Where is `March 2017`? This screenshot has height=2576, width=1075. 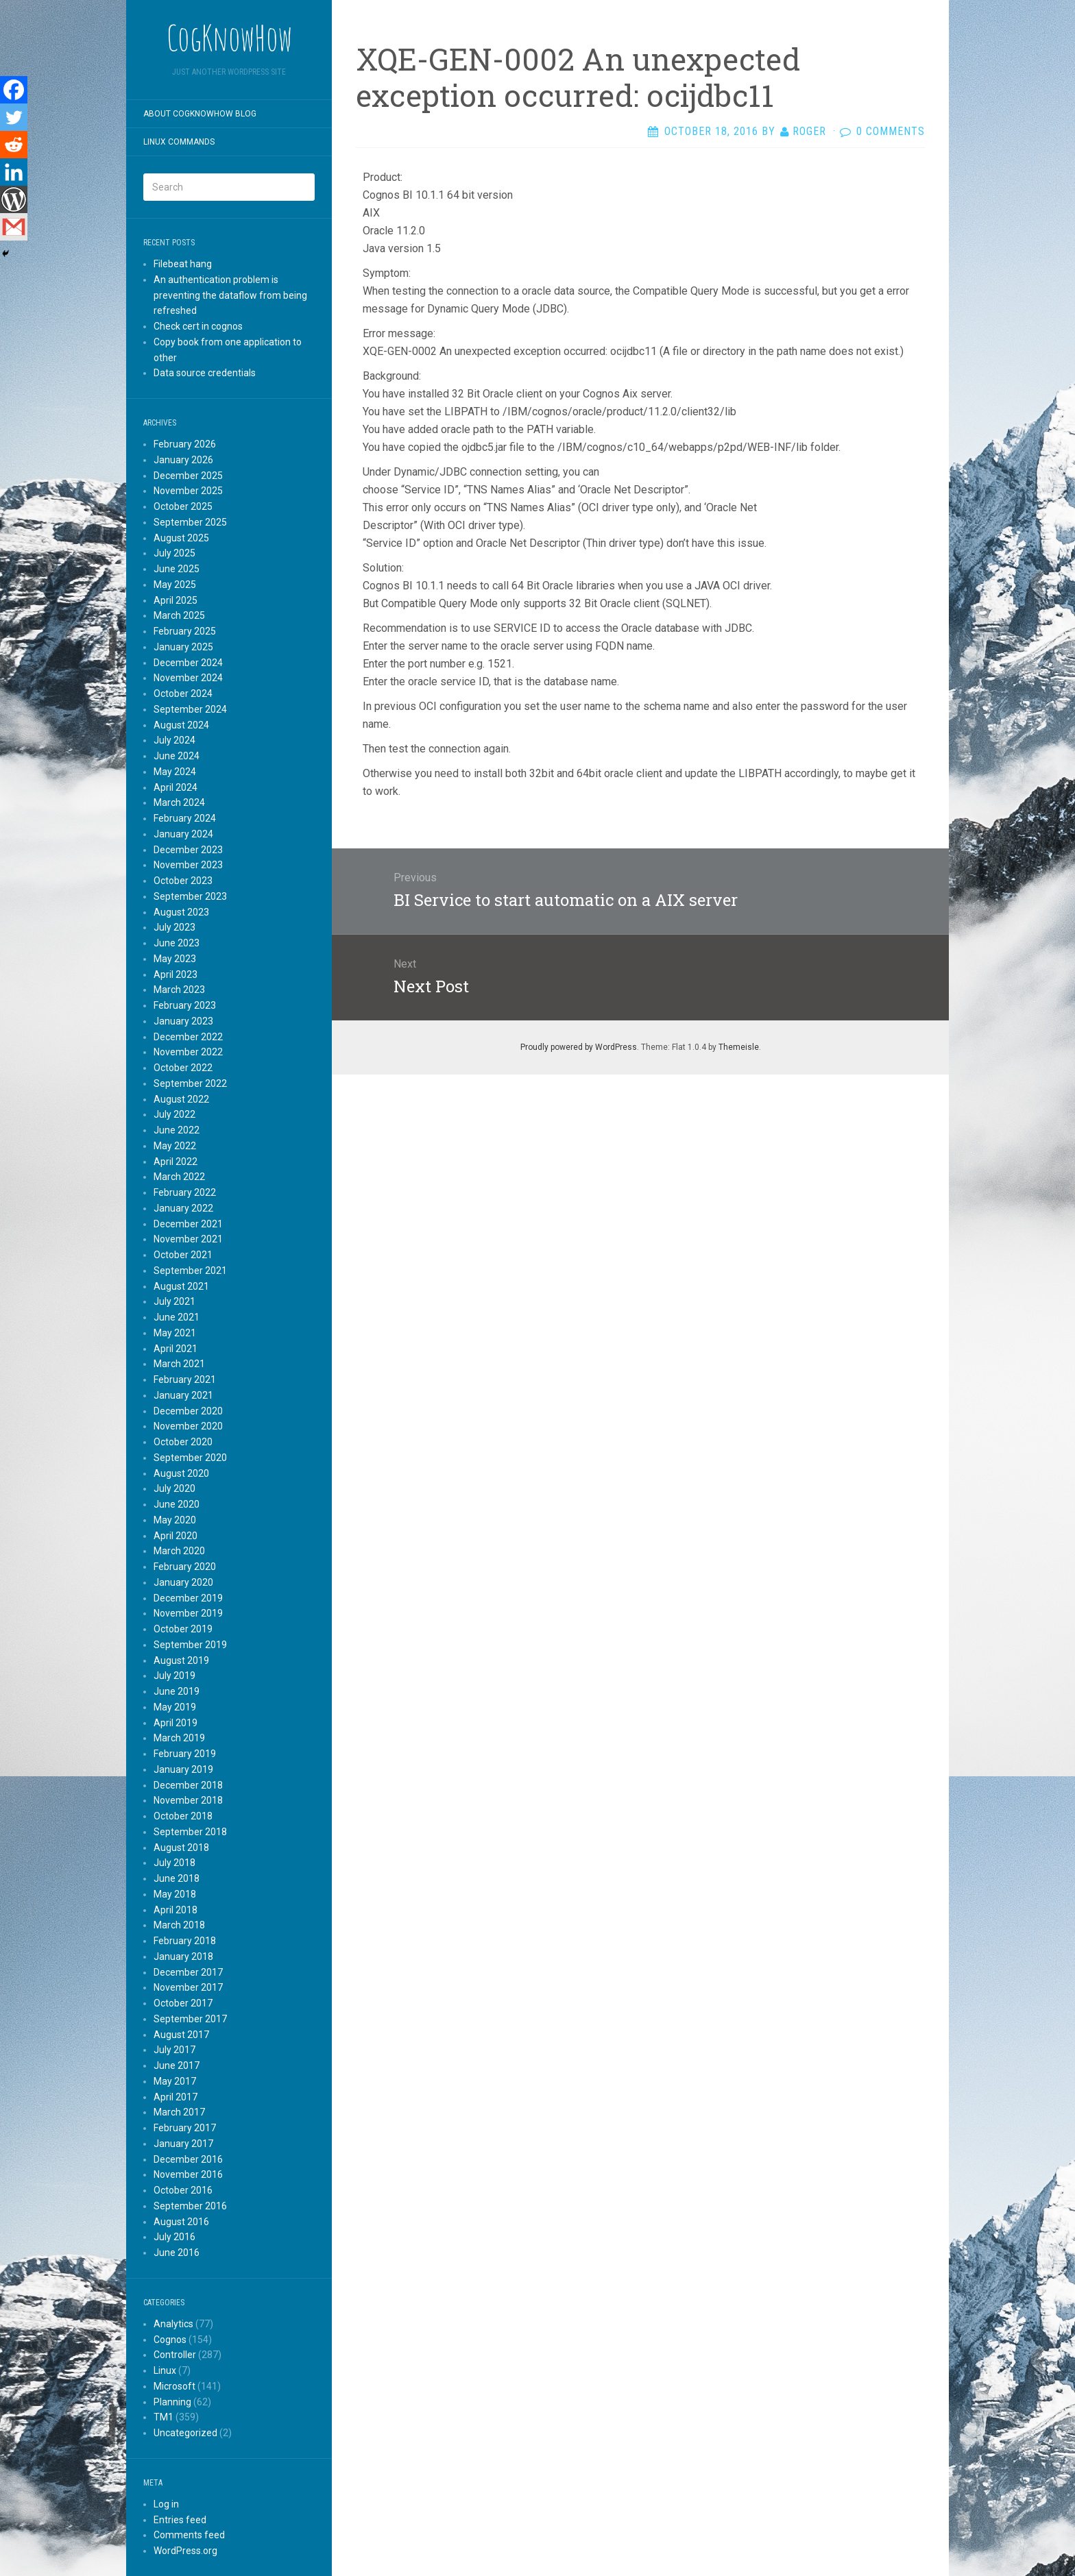
March 2017 is located at coordinates (179, 2112).